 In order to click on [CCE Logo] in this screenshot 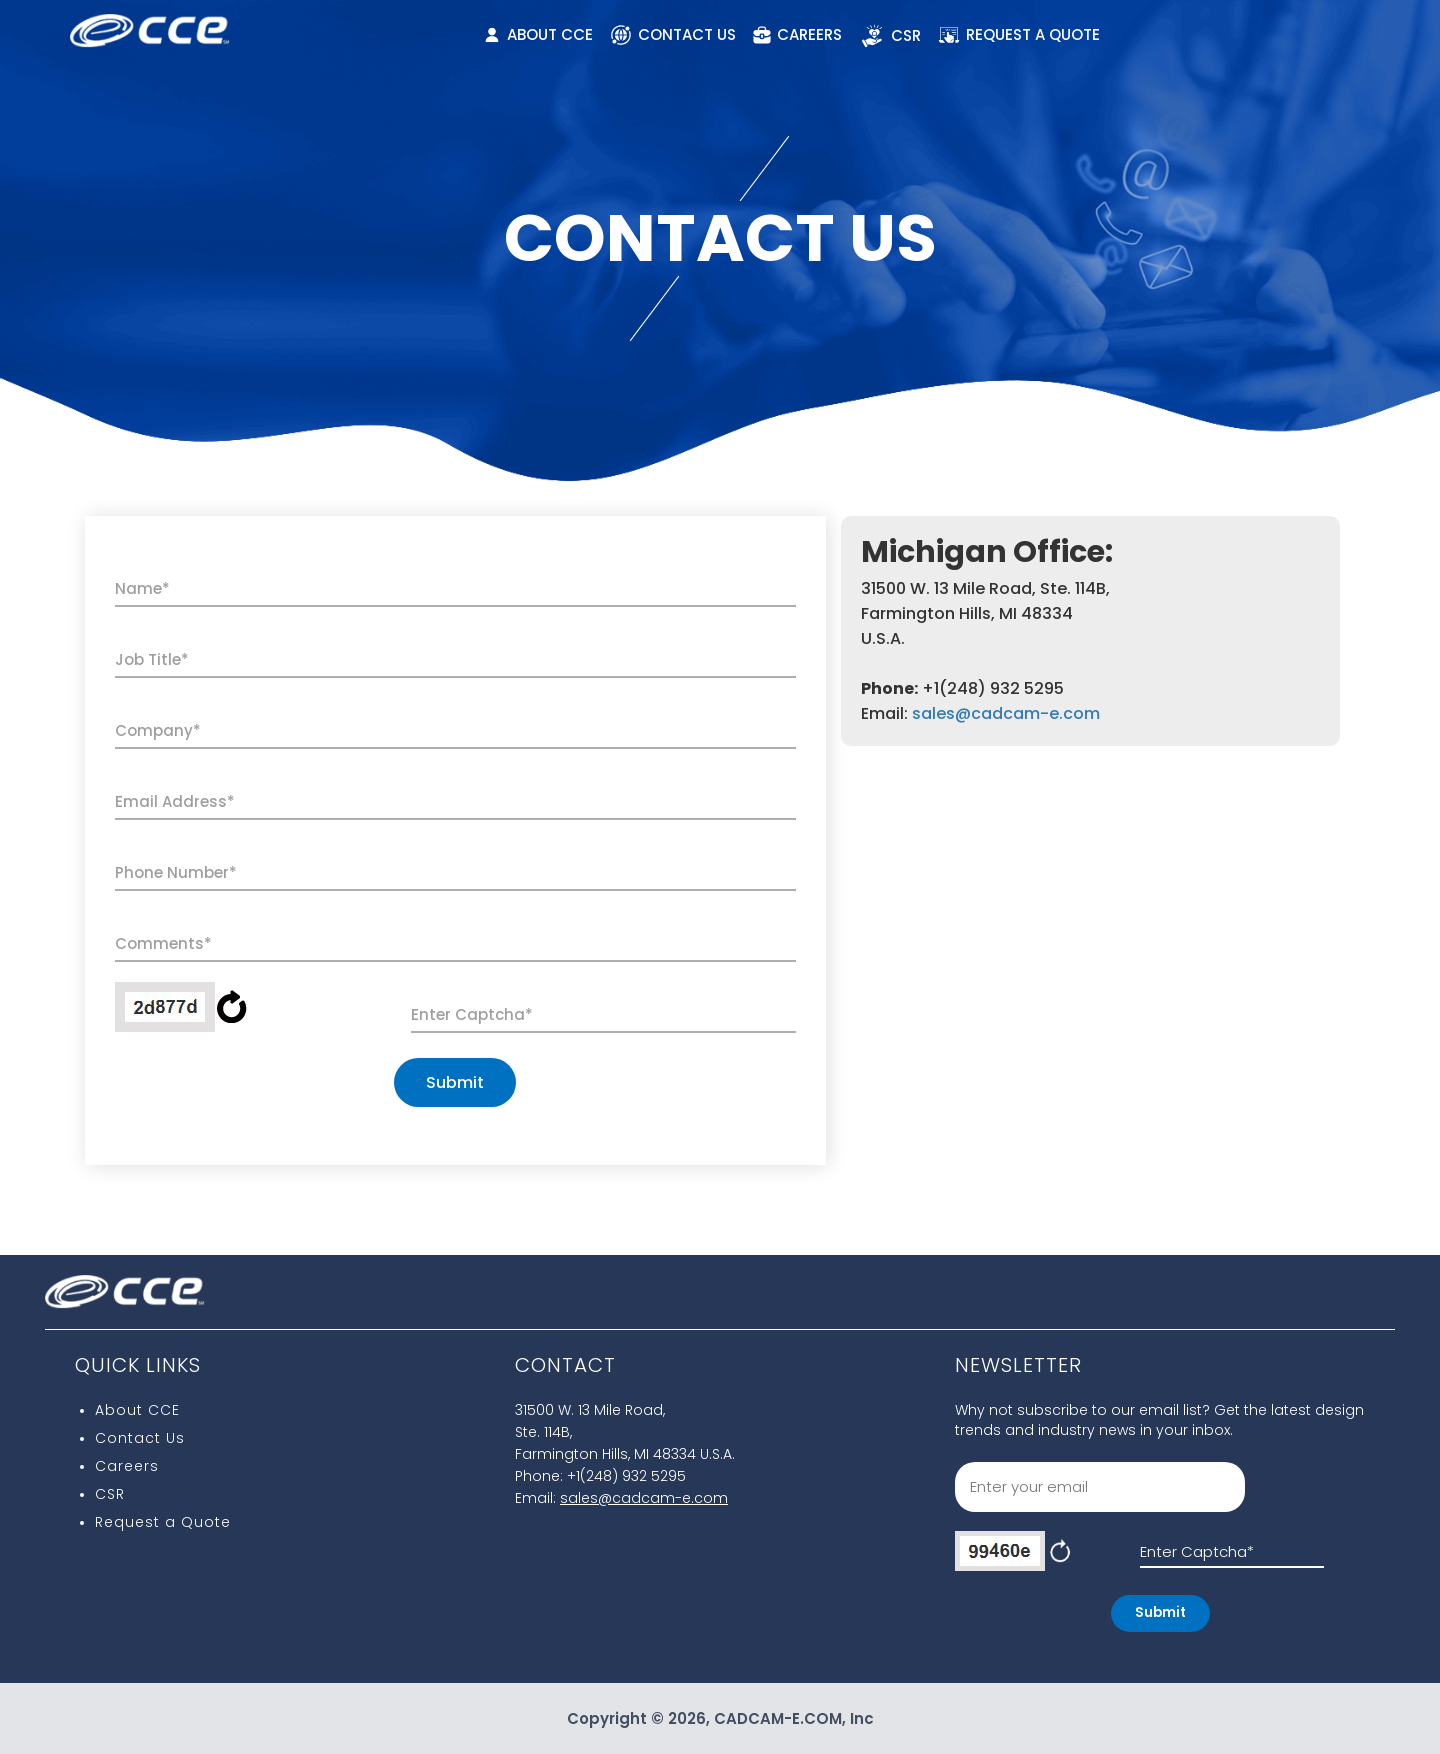, I will do `click(150, 24)`.